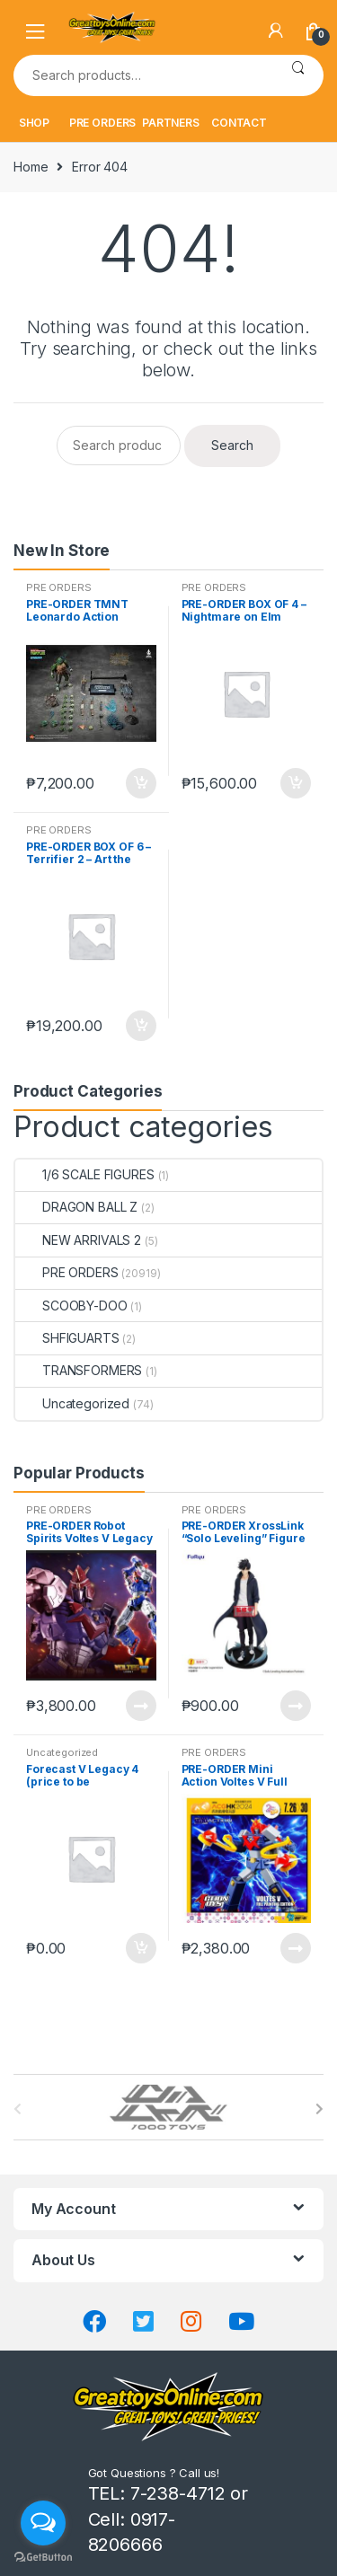 This screenshot has width=337, height=2576. Describe the element at coordinates (72, 1403) in the screenshot. I see `Uncategorized` at that location.